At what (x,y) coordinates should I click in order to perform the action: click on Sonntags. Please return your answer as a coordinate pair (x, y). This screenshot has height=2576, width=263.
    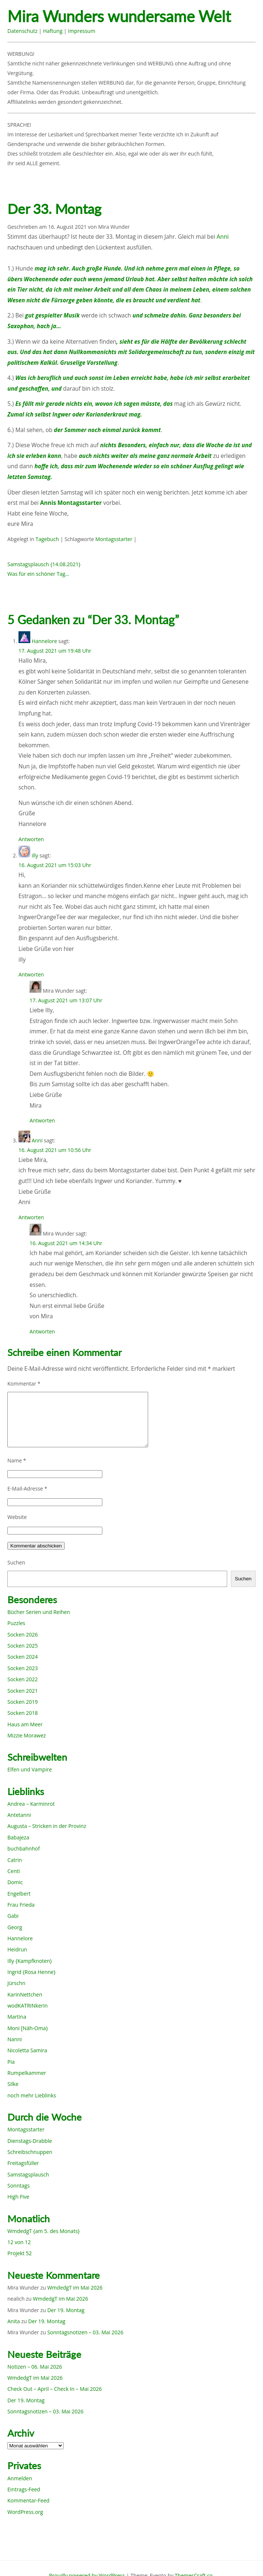
    Looking at the image, I should click on (18, 2185).